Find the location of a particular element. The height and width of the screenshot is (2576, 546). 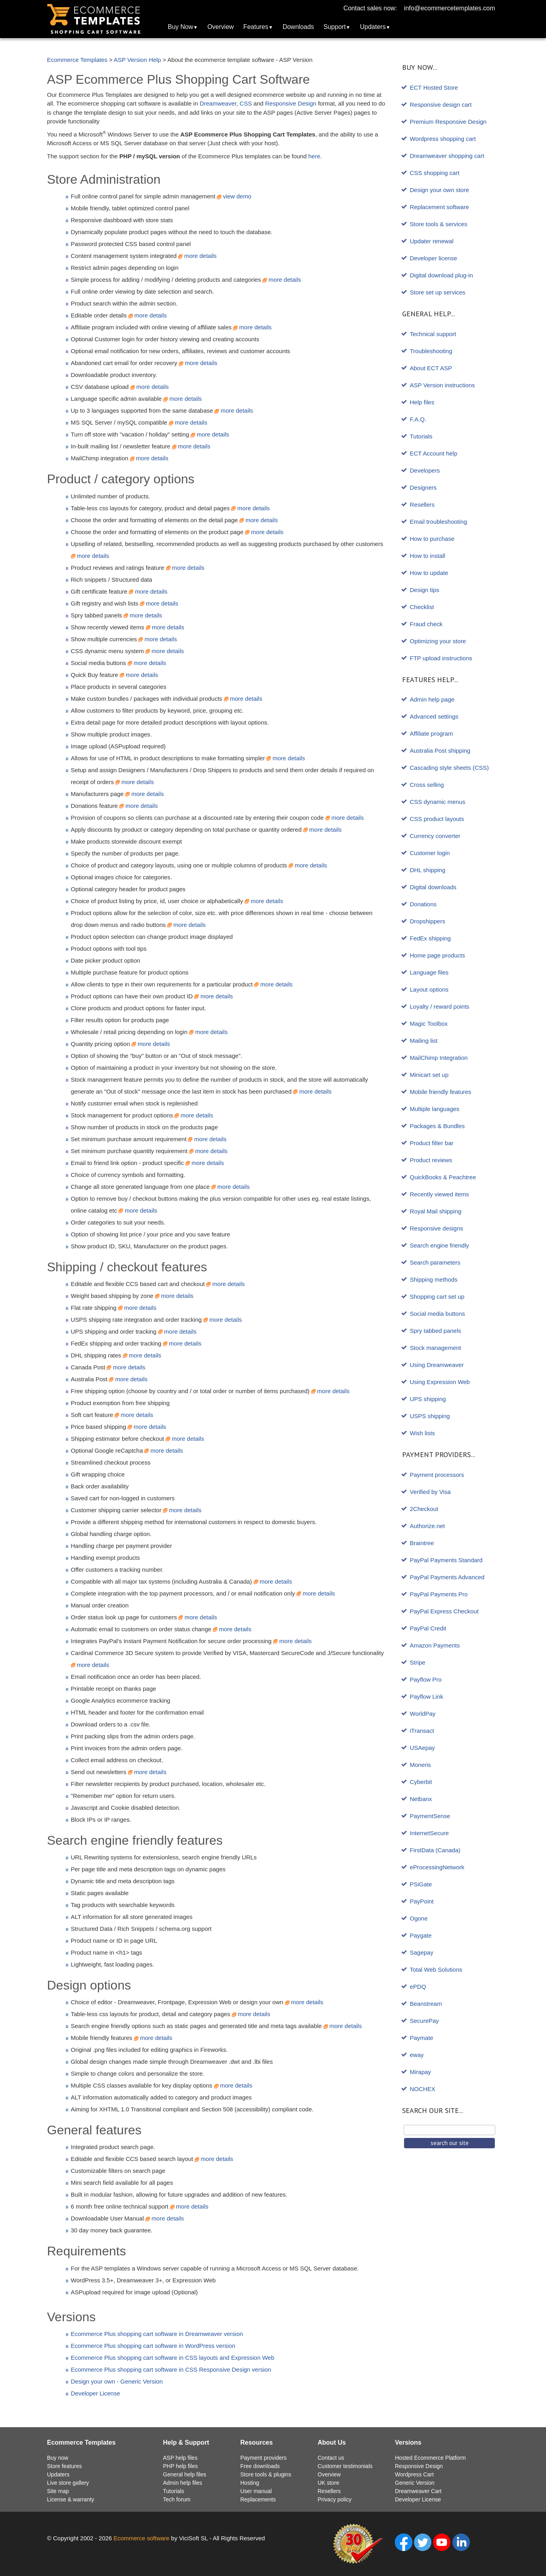

Beanstream is located at coordinates (426, 2003).